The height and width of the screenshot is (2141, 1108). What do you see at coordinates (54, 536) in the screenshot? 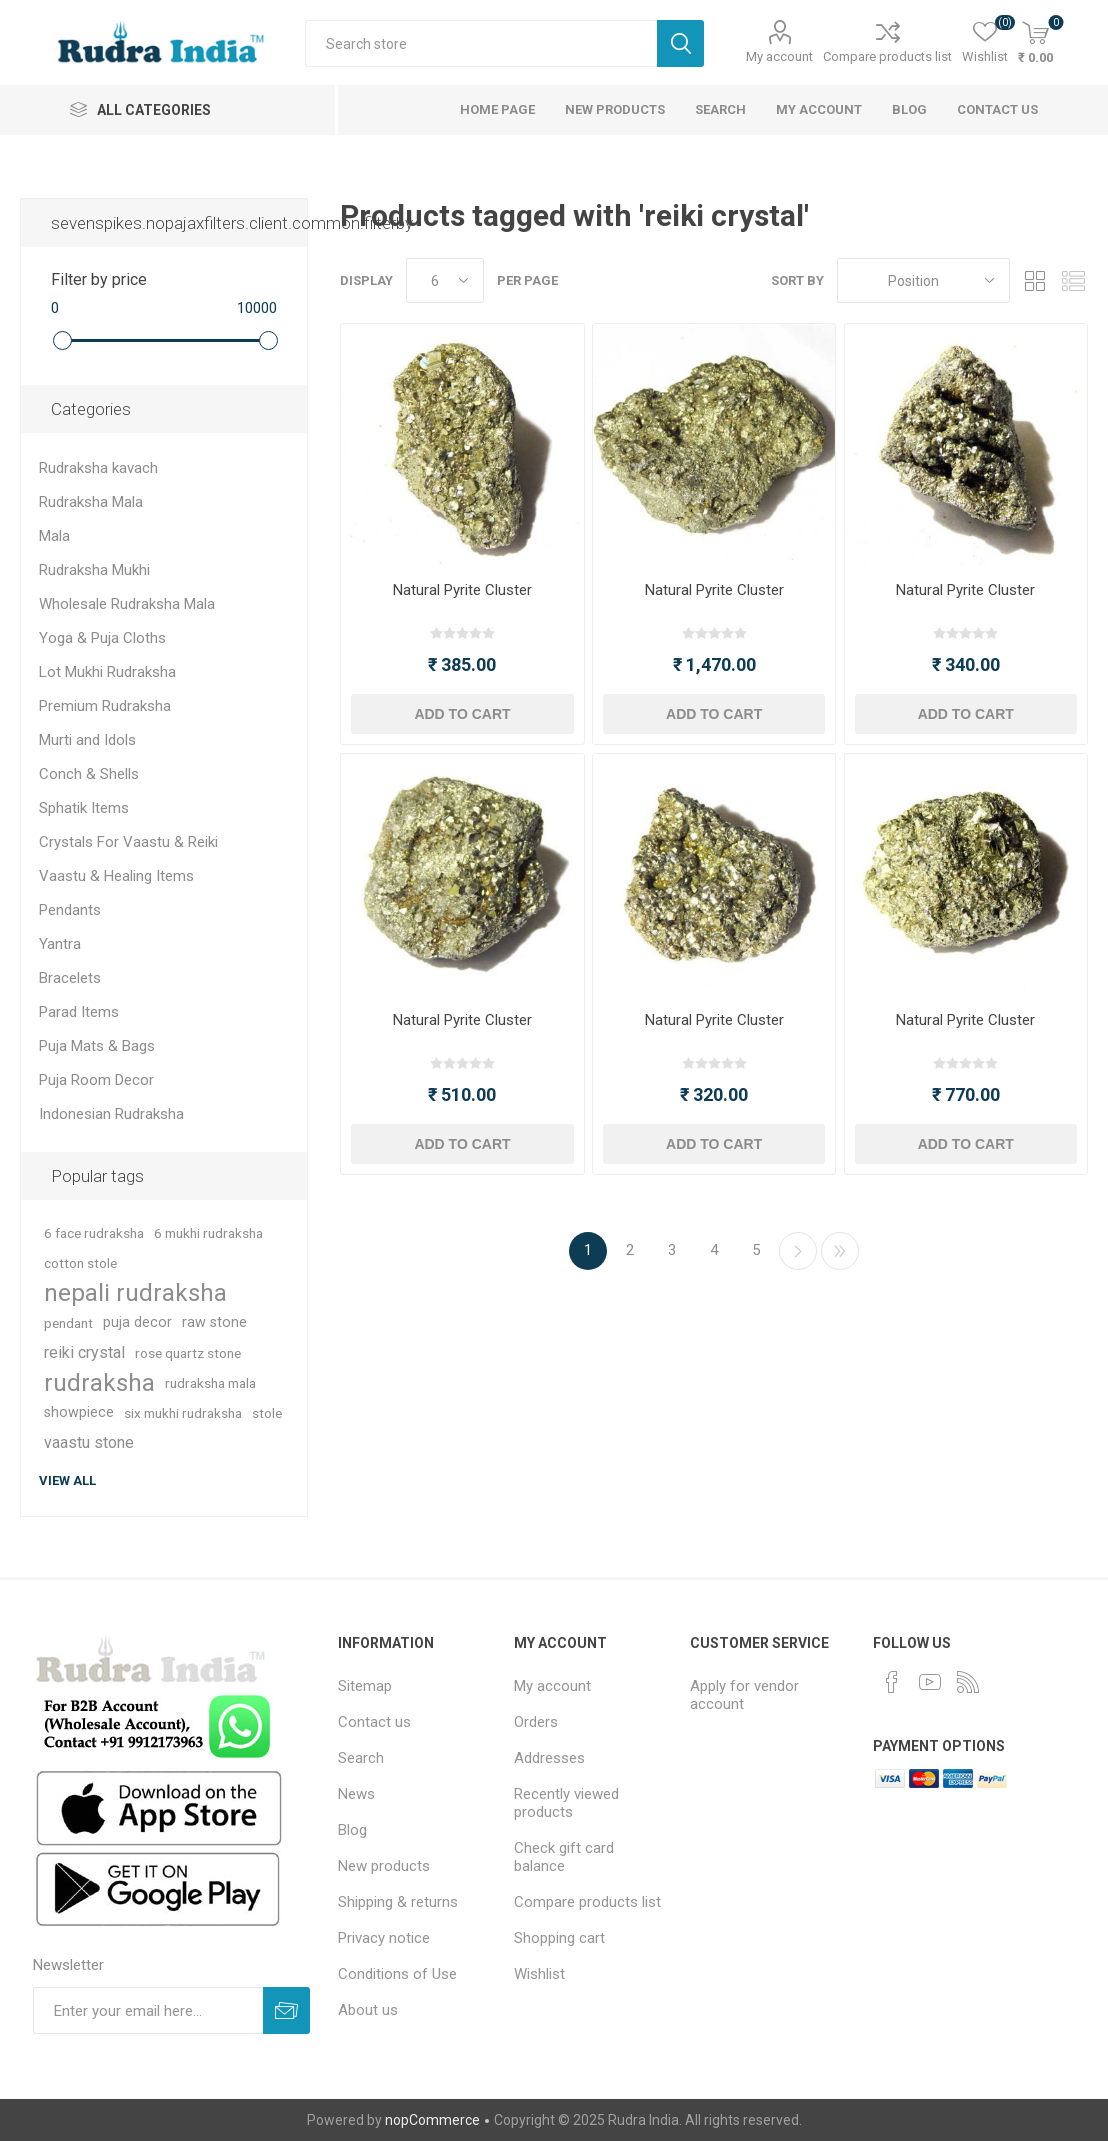
I see `Mala` at bounding box center [54, 536].